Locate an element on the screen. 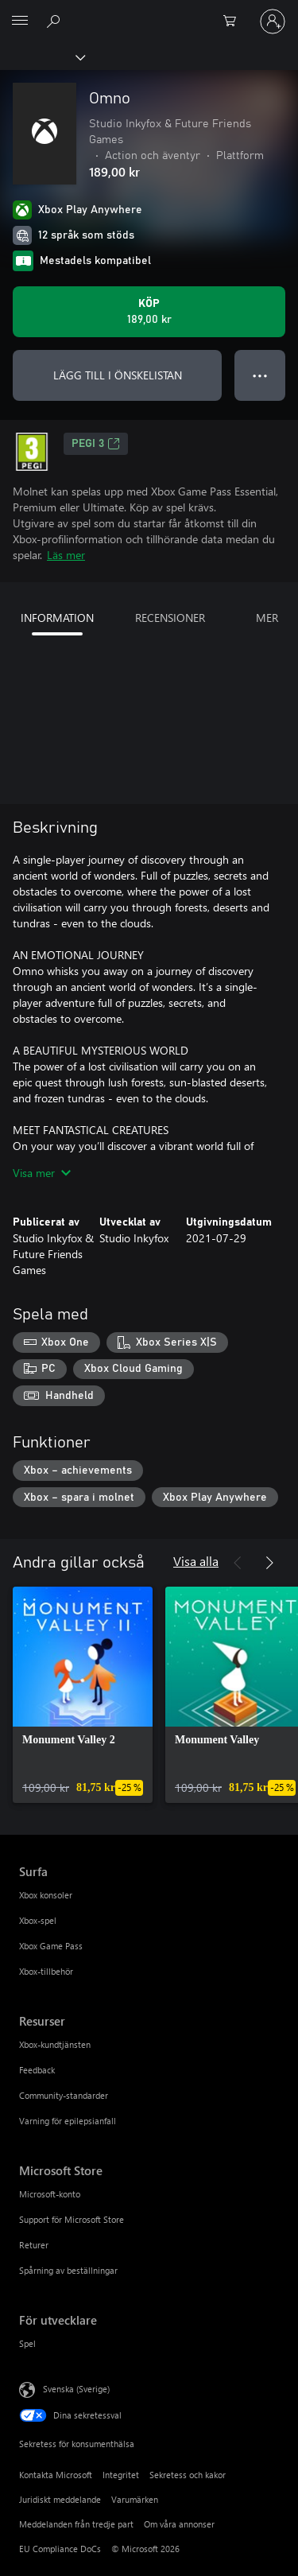 The image size is (298, 2576). Xbox-tillbehör [Xbox-tillbehör Surfa] is located at coordinates (46, 1971).